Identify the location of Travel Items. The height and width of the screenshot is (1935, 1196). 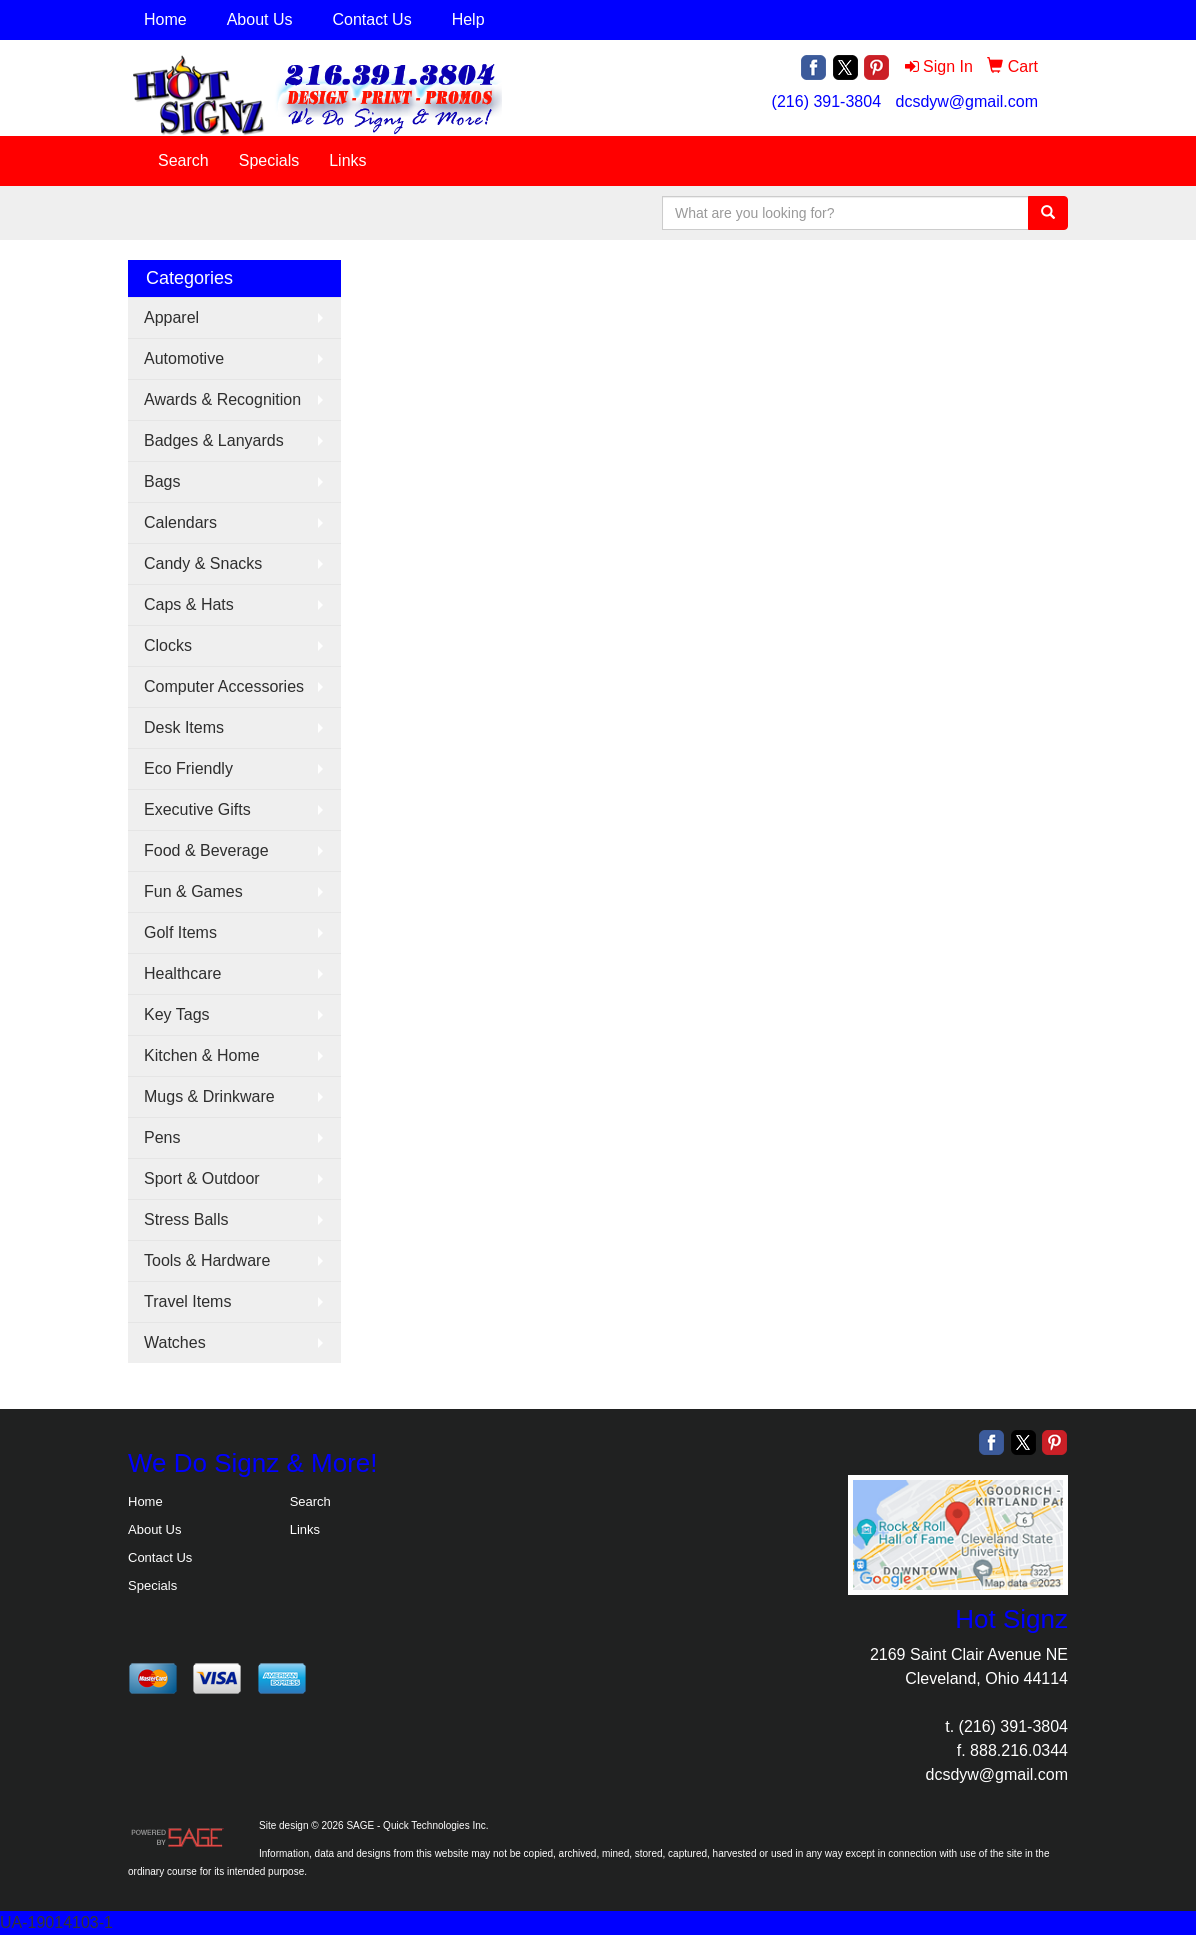
(187, 1301).